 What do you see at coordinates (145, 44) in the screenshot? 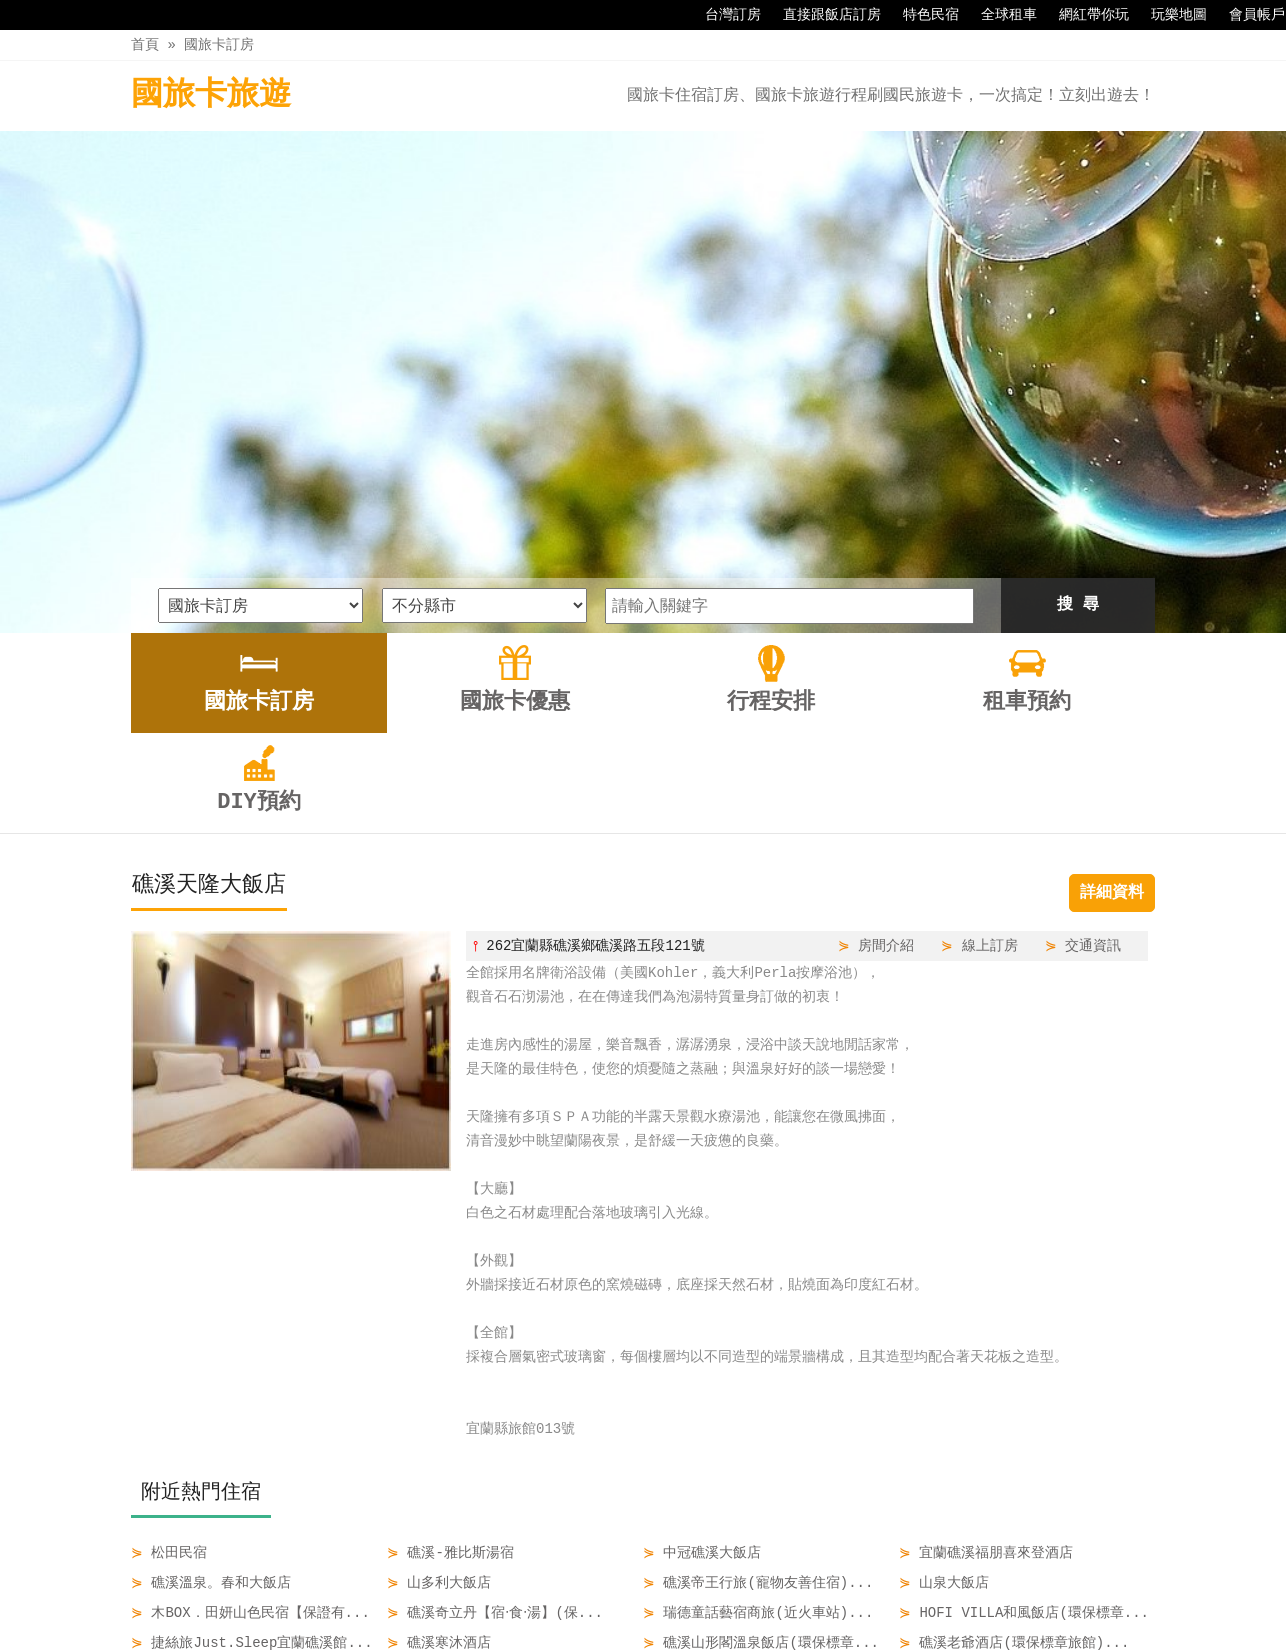
I see `首頁` at bounding box center [145, 44].